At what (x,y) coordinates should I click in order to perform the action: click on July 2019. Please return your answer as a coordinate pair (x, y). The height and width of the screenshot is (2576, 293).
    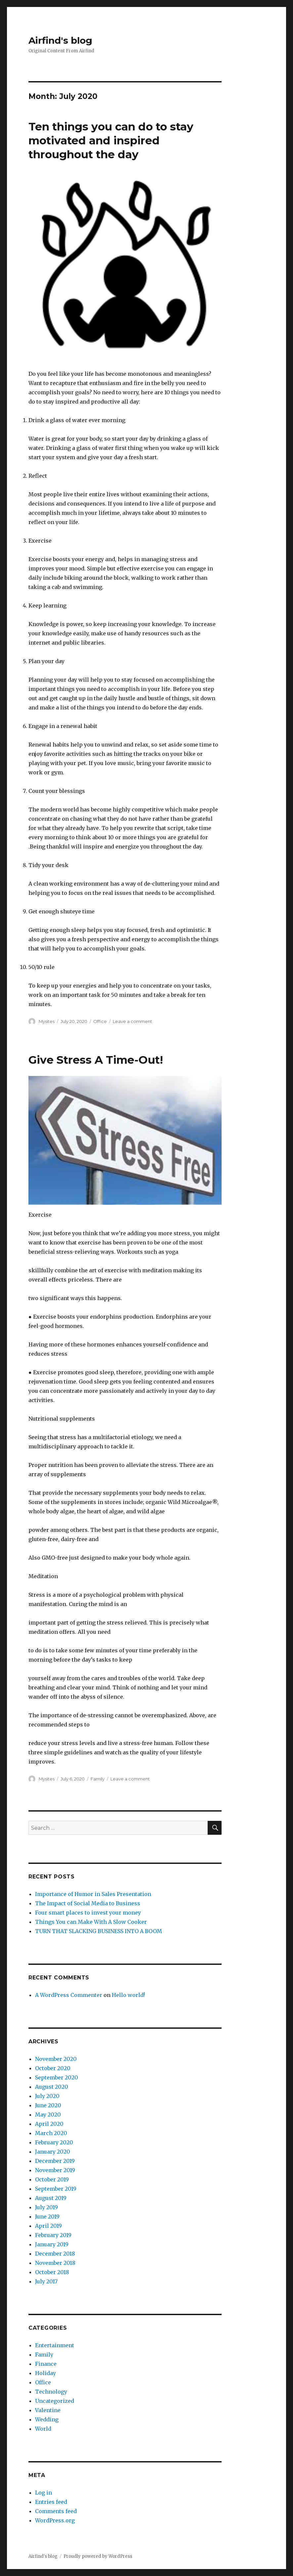
    Looking at the image, I should click on (46, 2207).